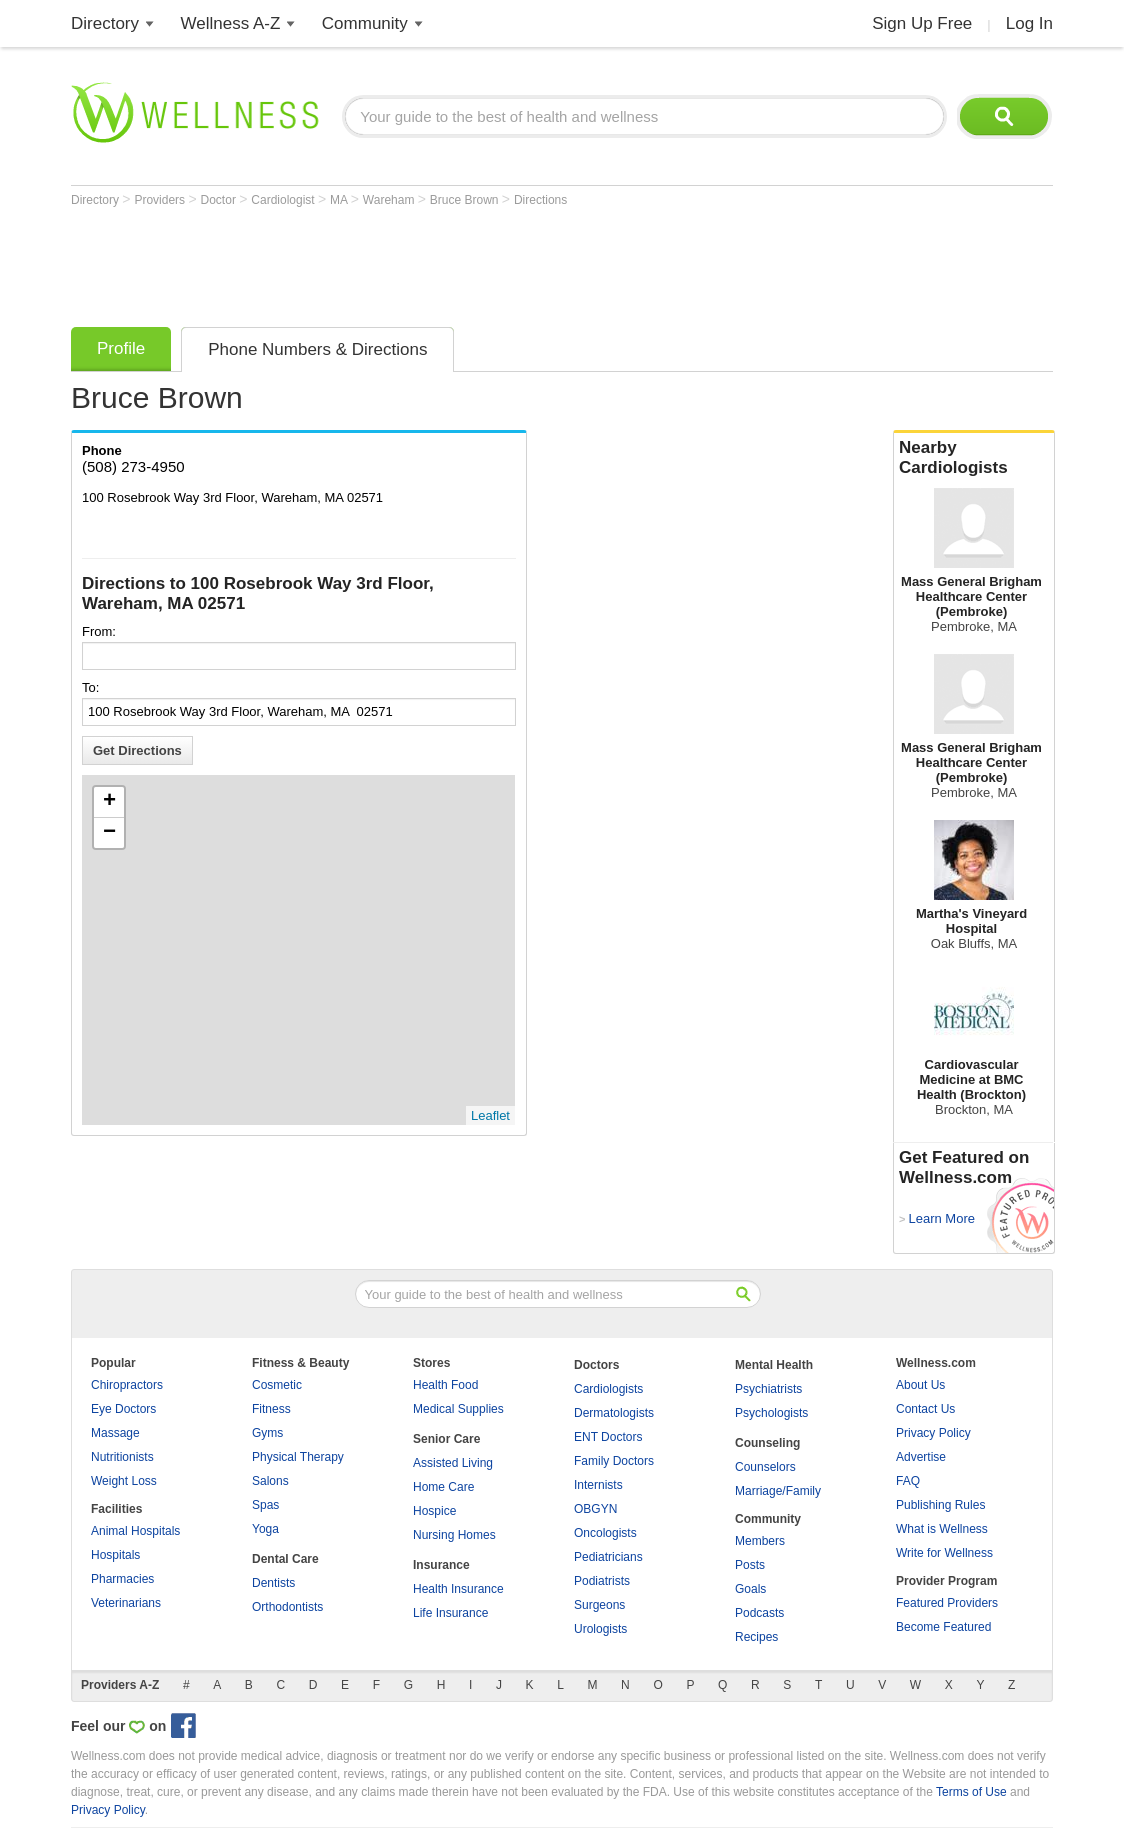  Describe the element at coordinates (453, 1463) in the screenshot. I see `Assisted Living` at that location.